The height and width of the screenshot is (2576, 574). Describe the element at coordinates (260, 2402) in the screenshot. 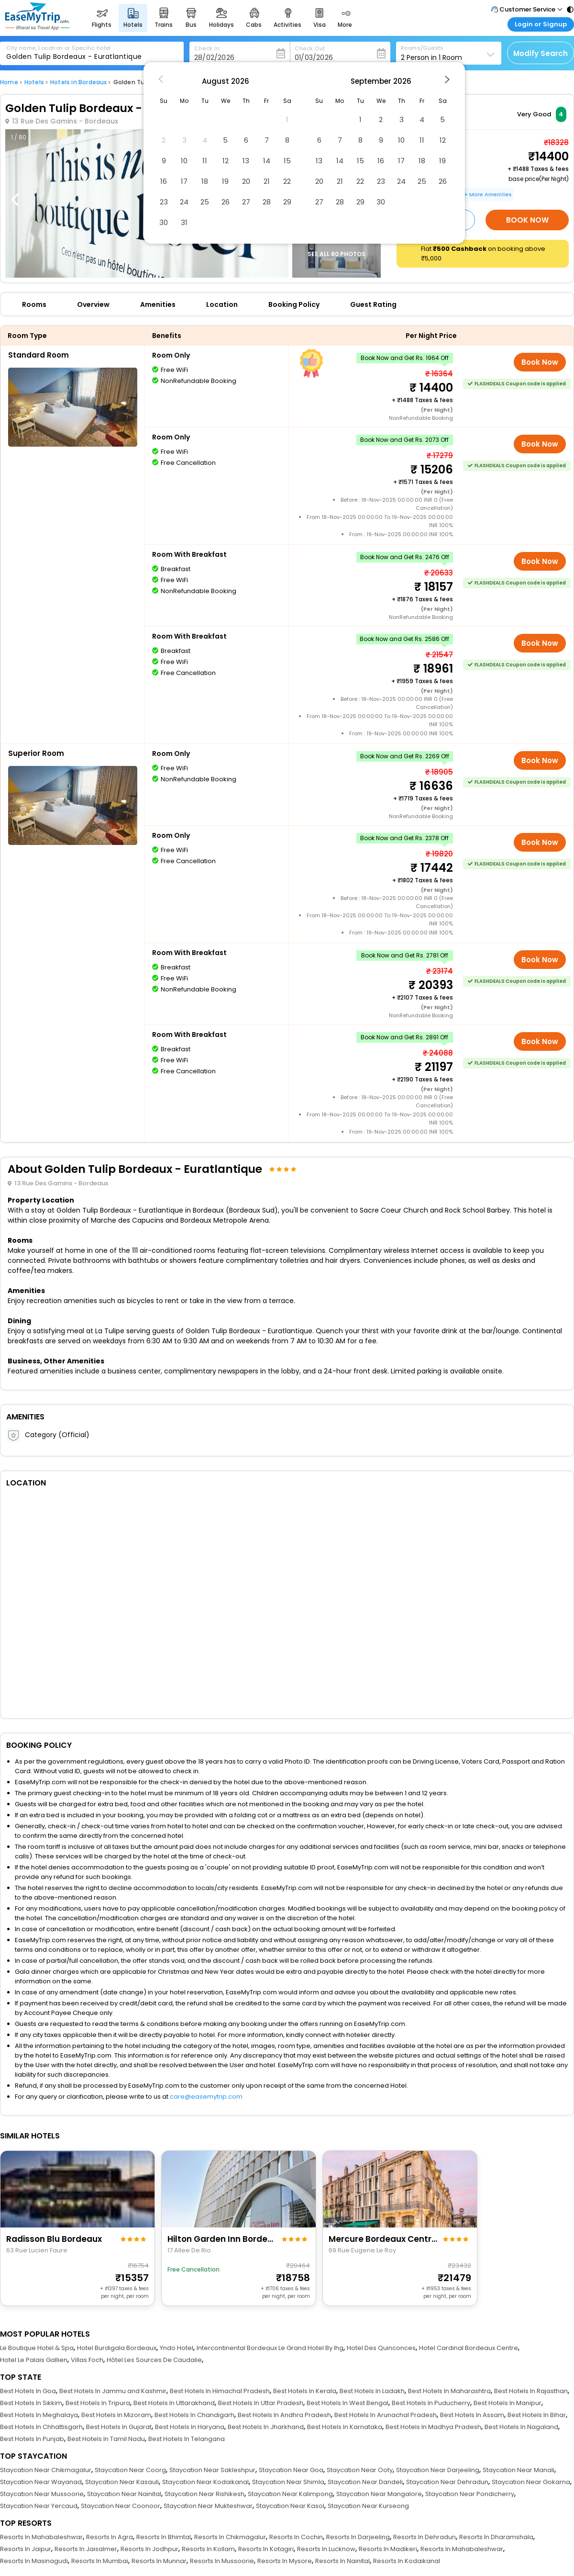

I see `Best Hotels In Uttar Pradesh` at that location.